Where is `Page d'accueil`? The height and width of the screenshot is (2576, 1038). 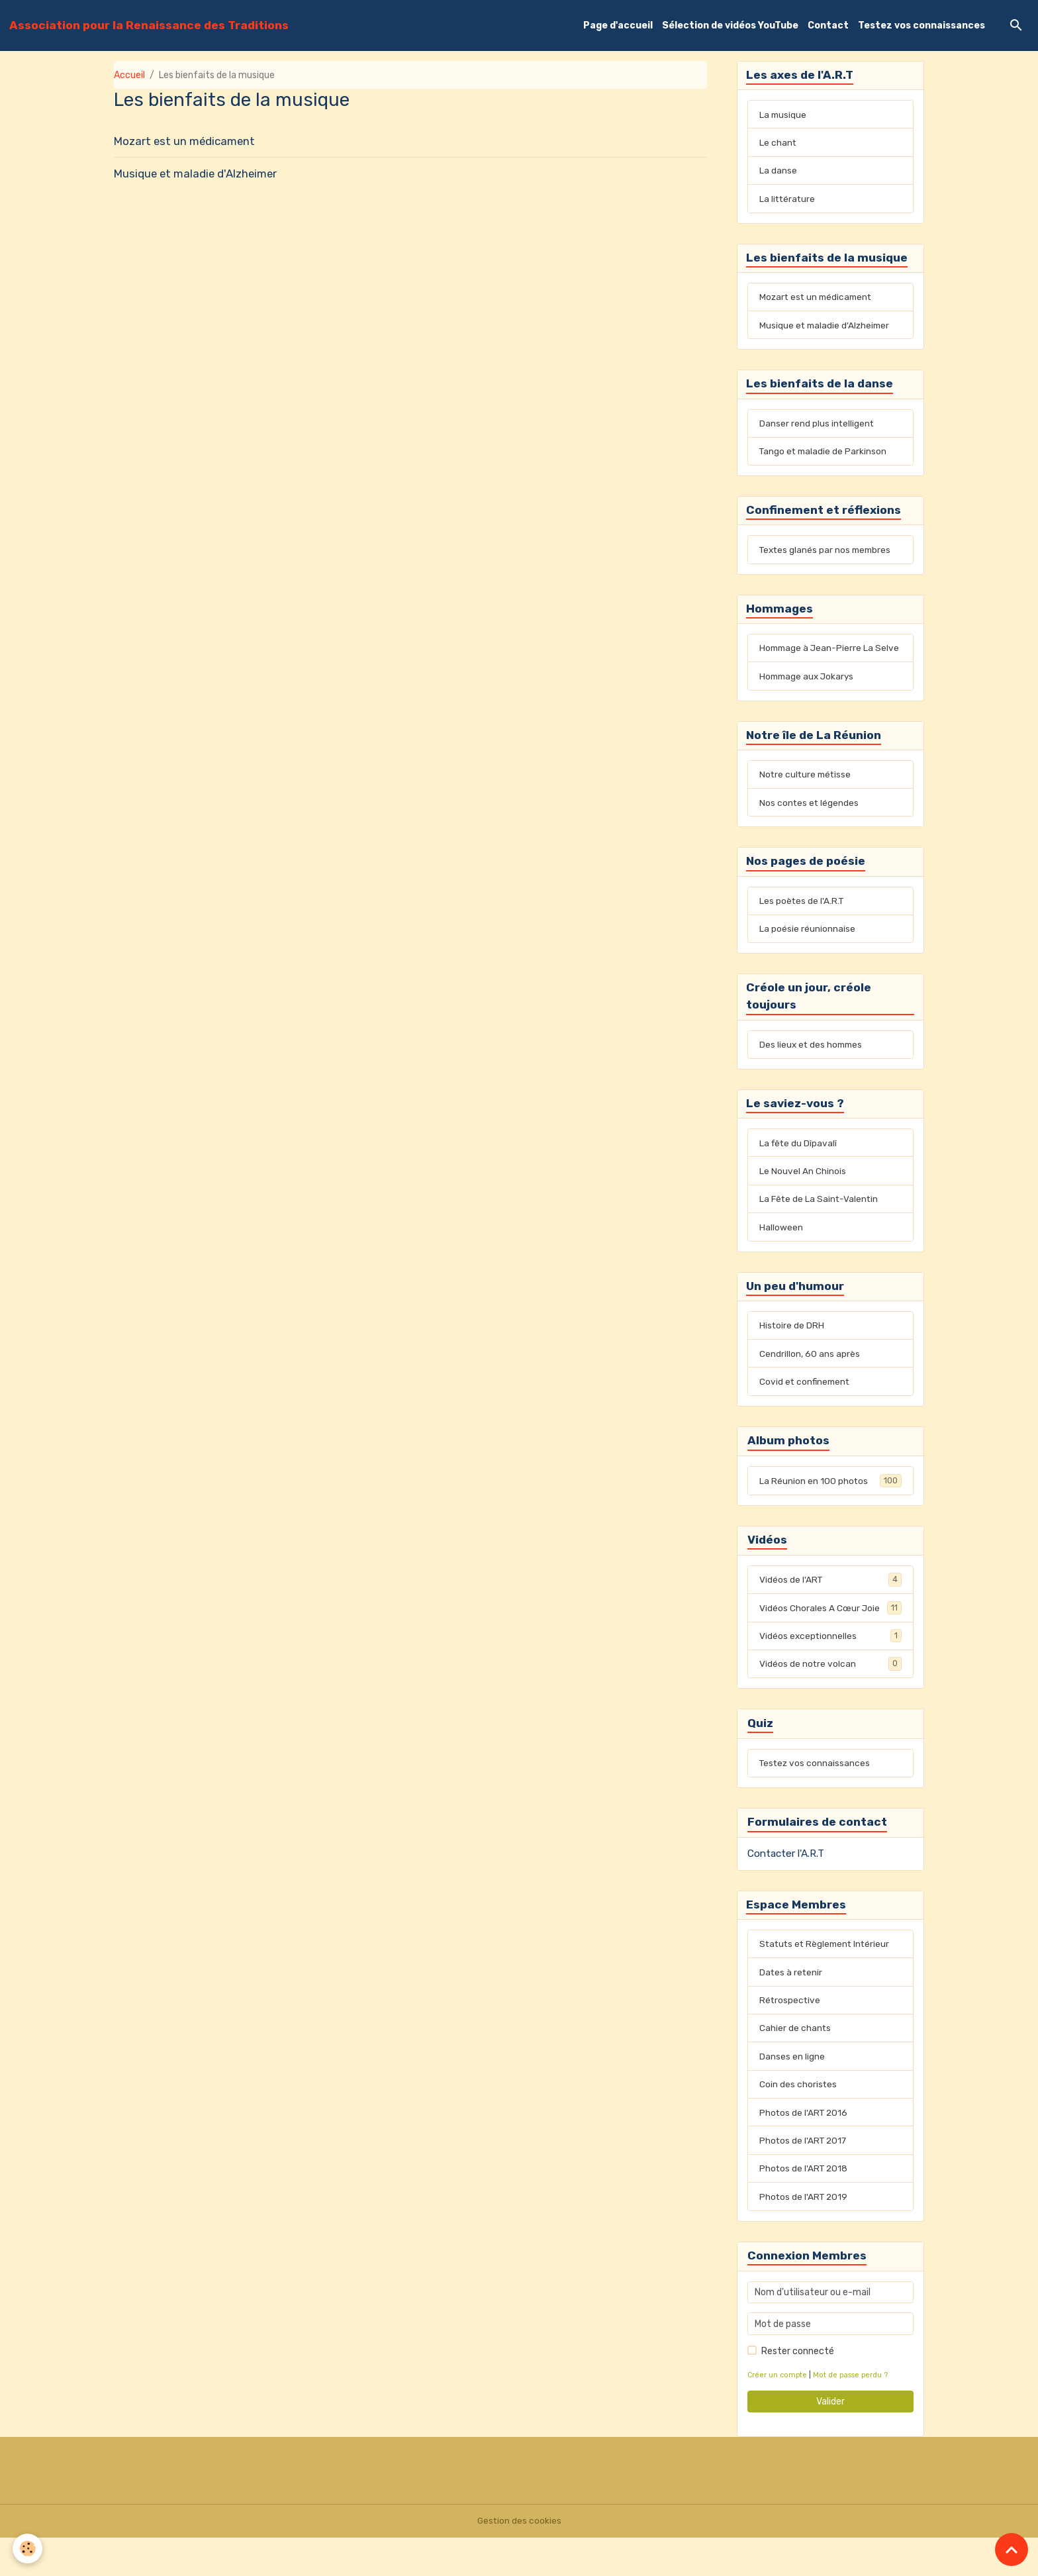 Page d'accueil is located at coordinates (618, 25).